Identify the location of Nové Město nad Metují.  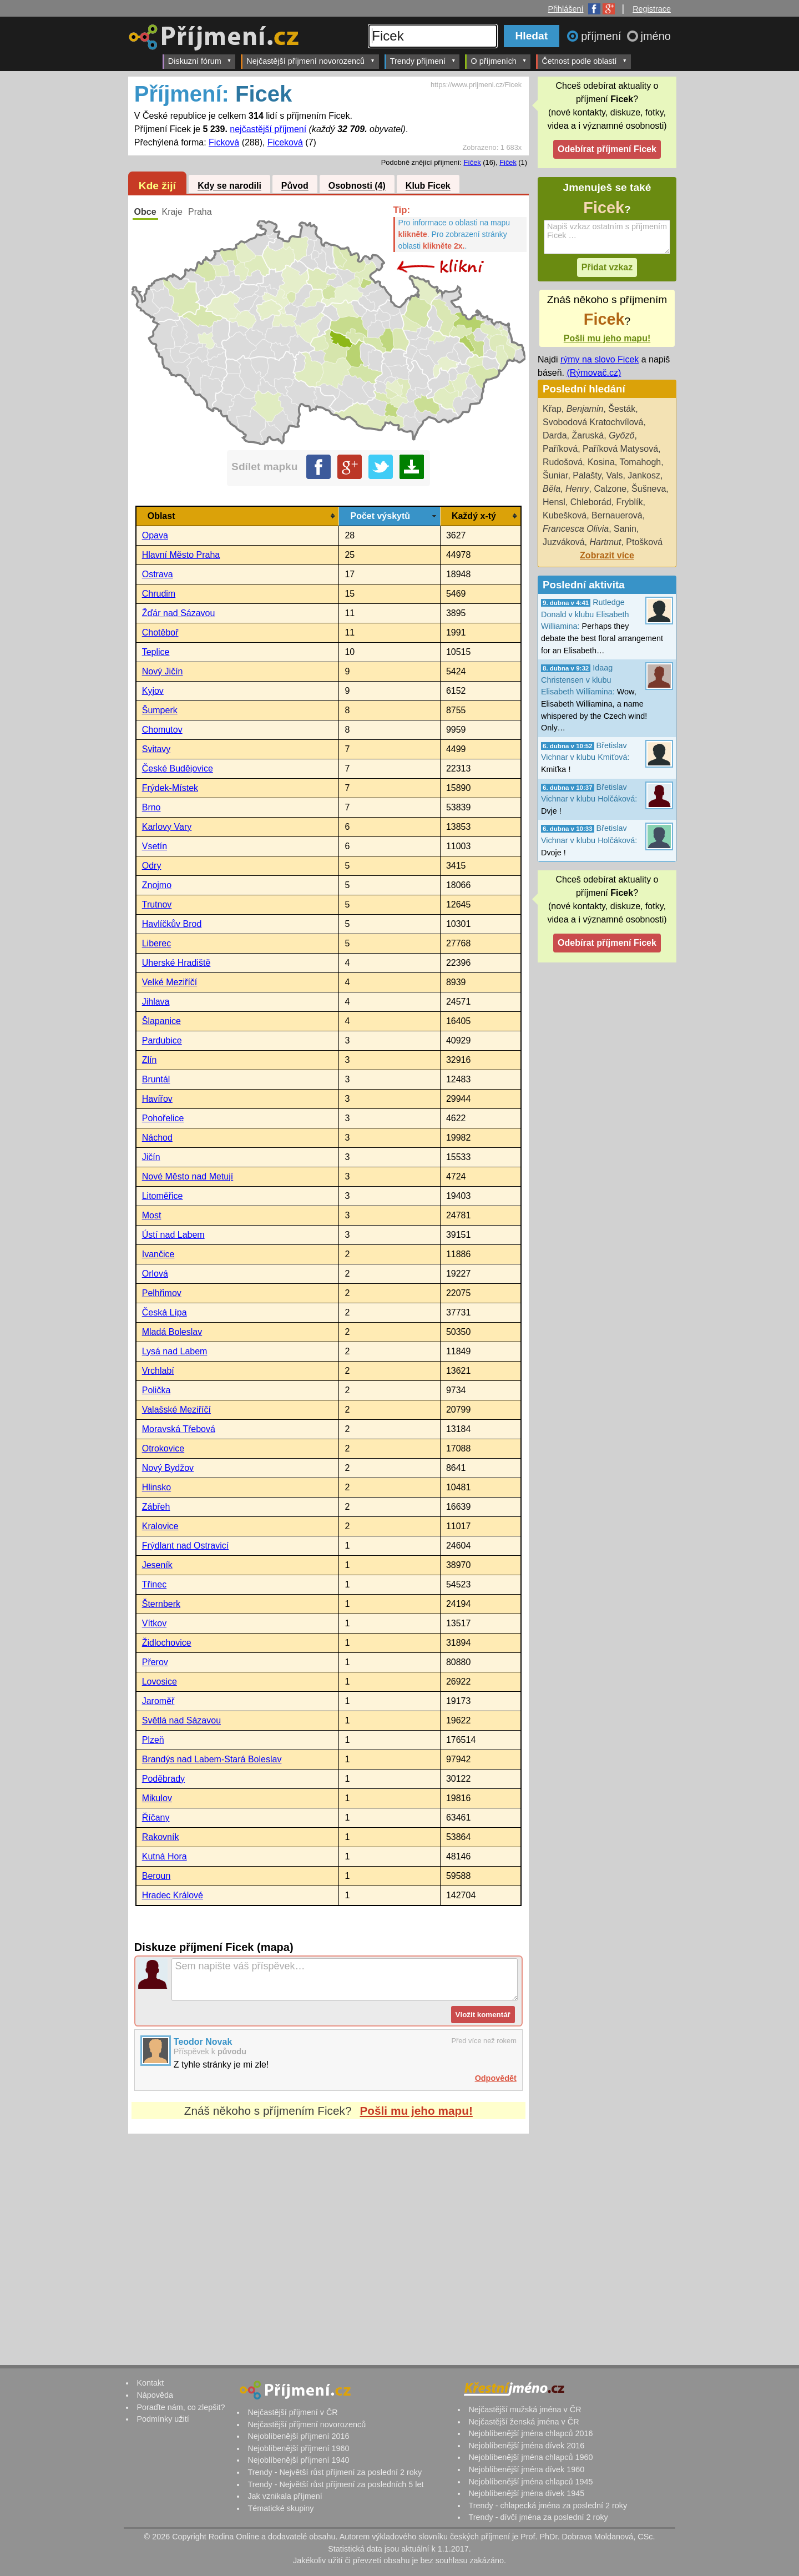
(188, 1176).